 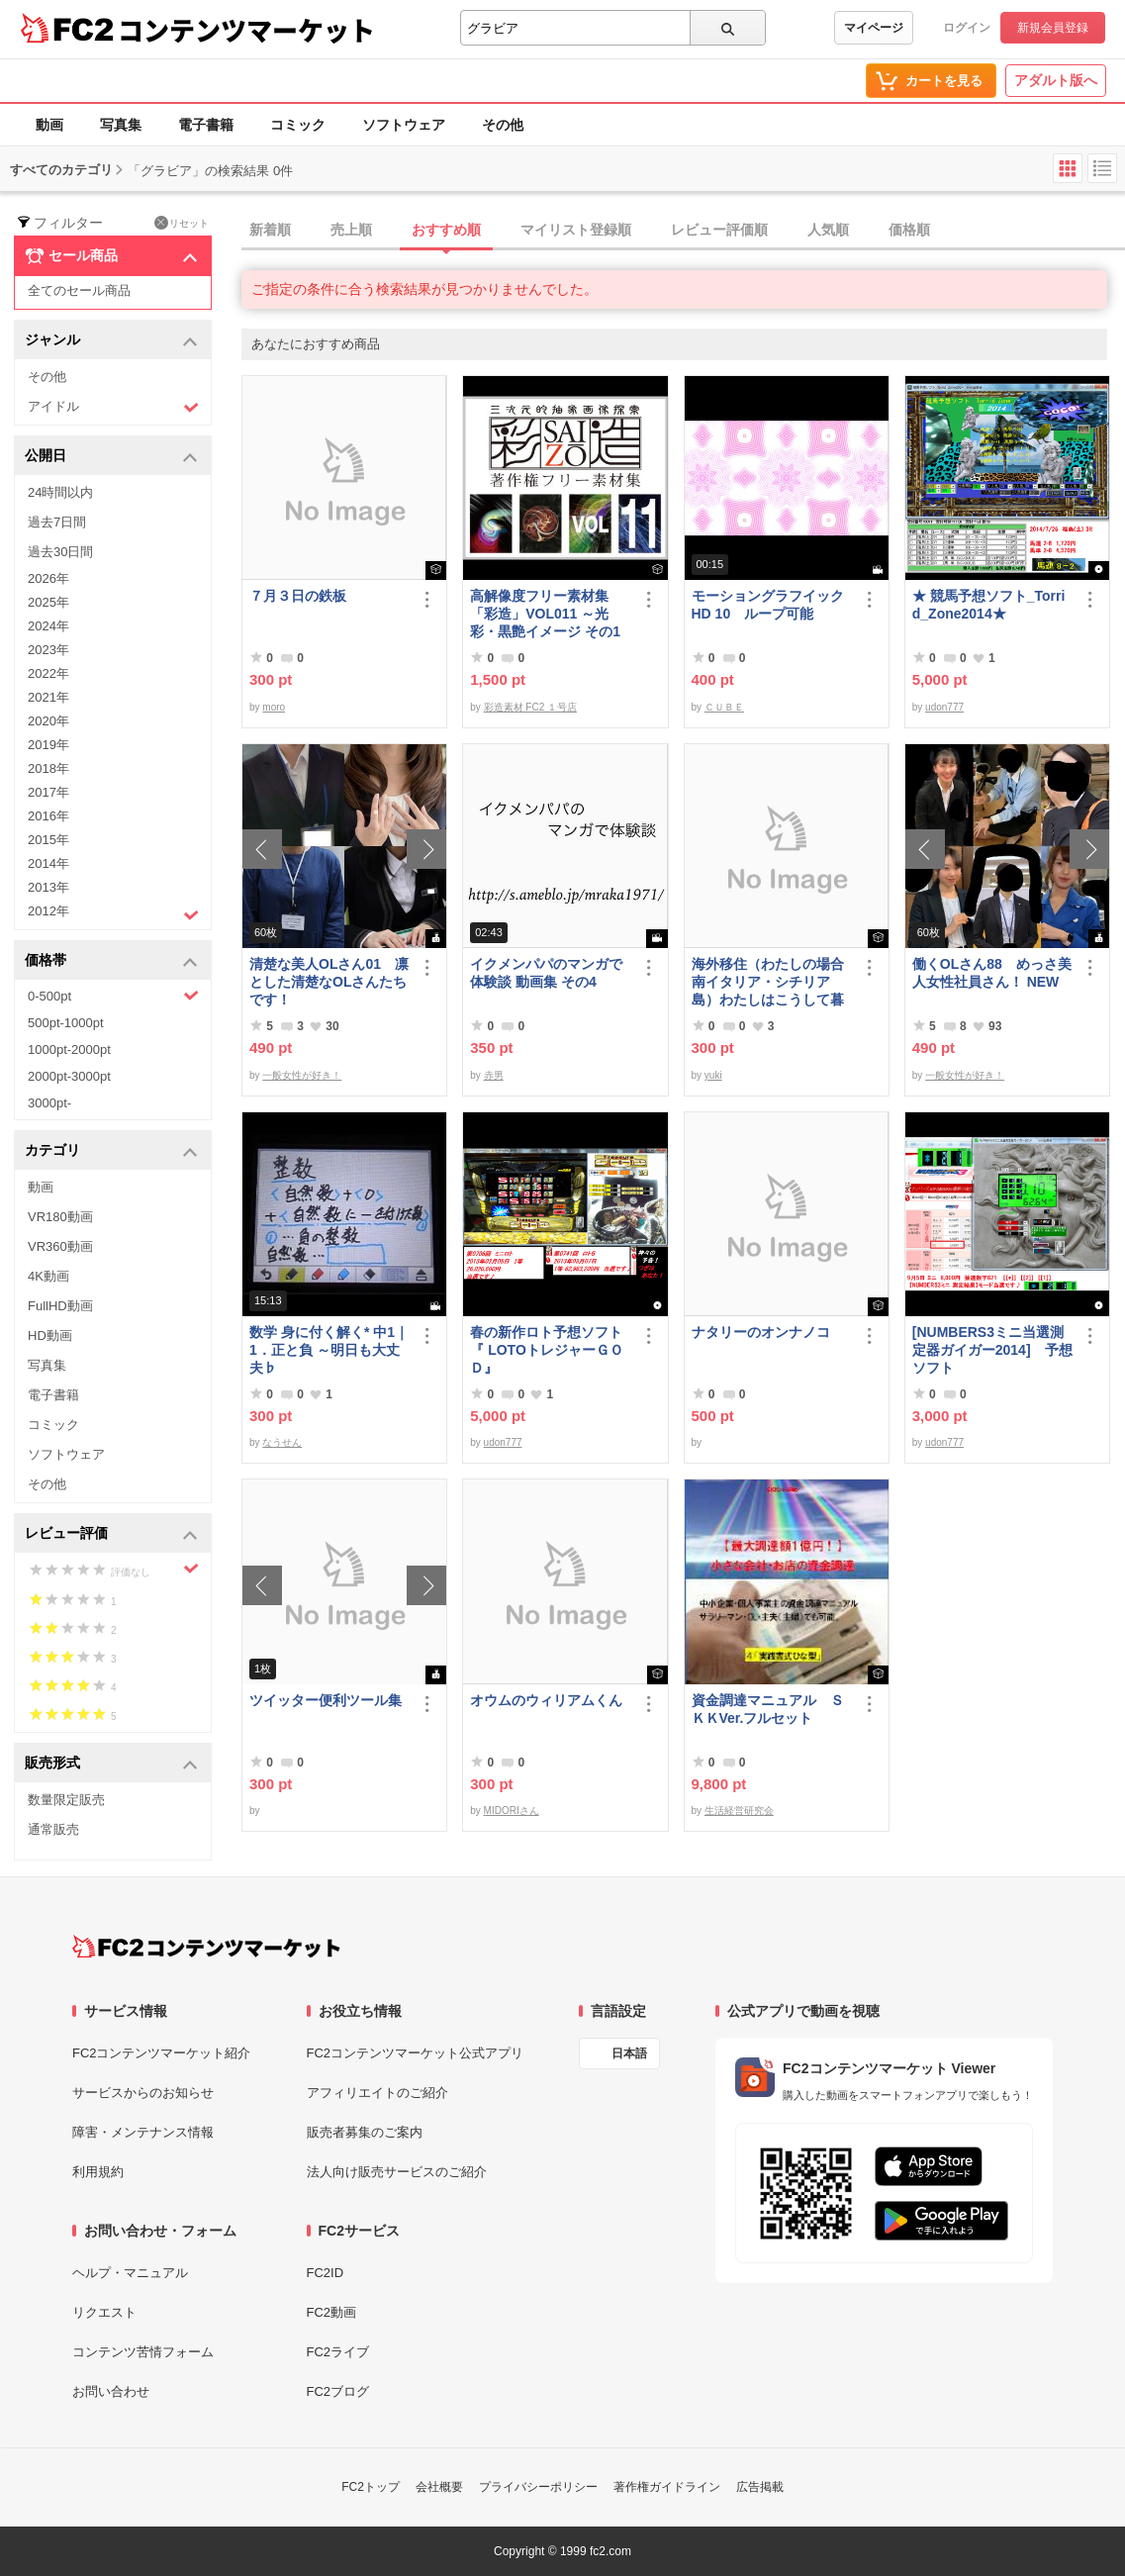 I want to click on 2024年, so click(x=48, y=626).